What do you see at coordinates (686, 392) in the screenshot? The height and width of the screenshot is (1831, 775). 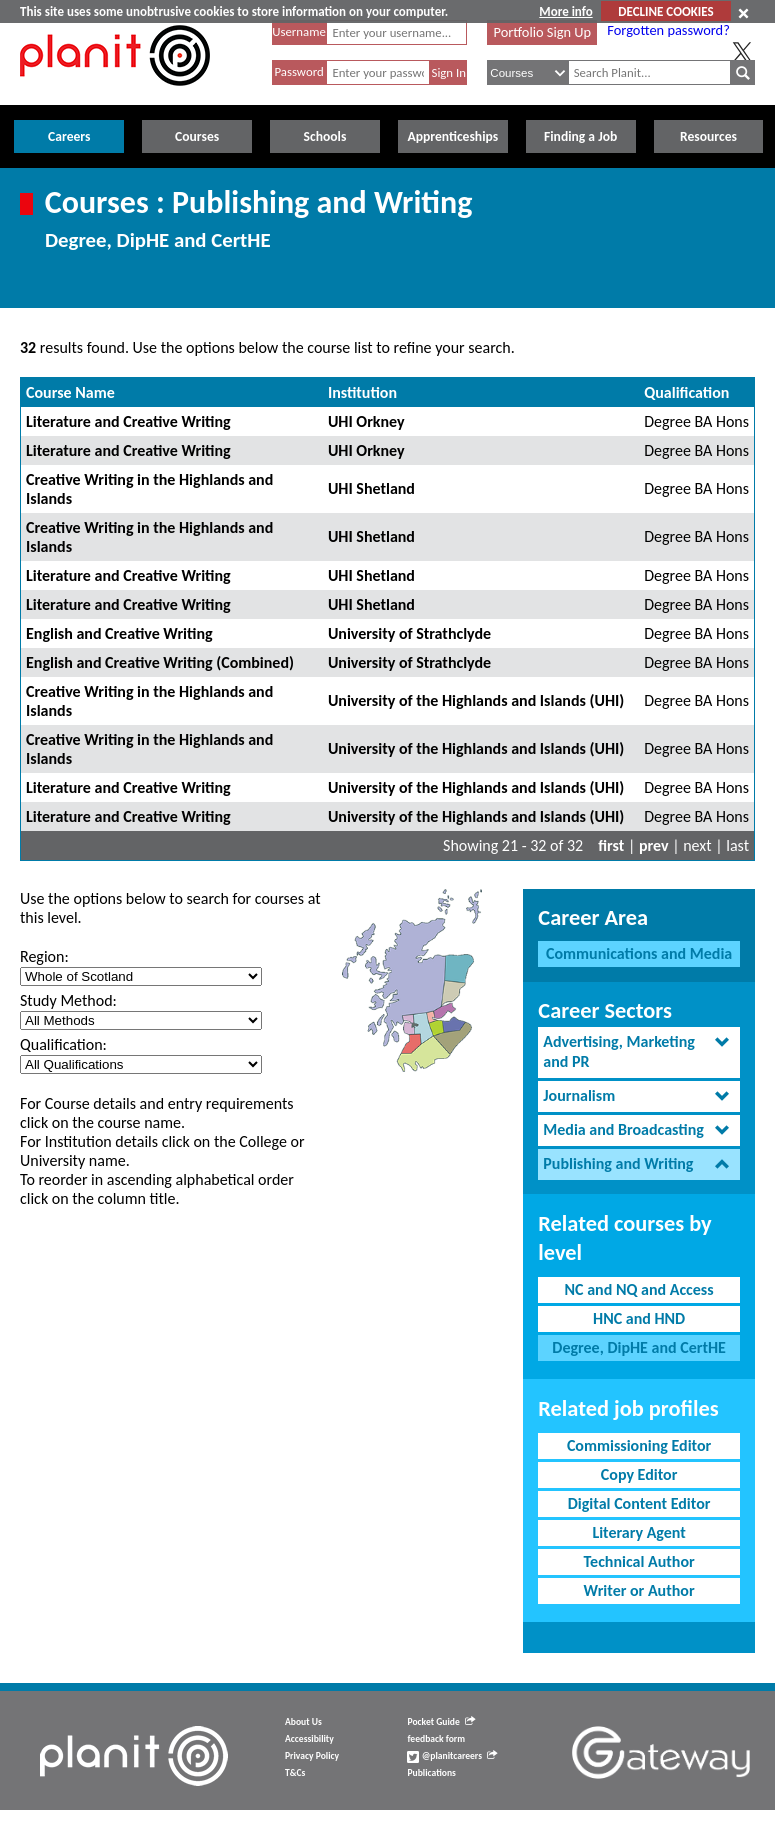 I see `Qualification` at bounding box center [686, 392].